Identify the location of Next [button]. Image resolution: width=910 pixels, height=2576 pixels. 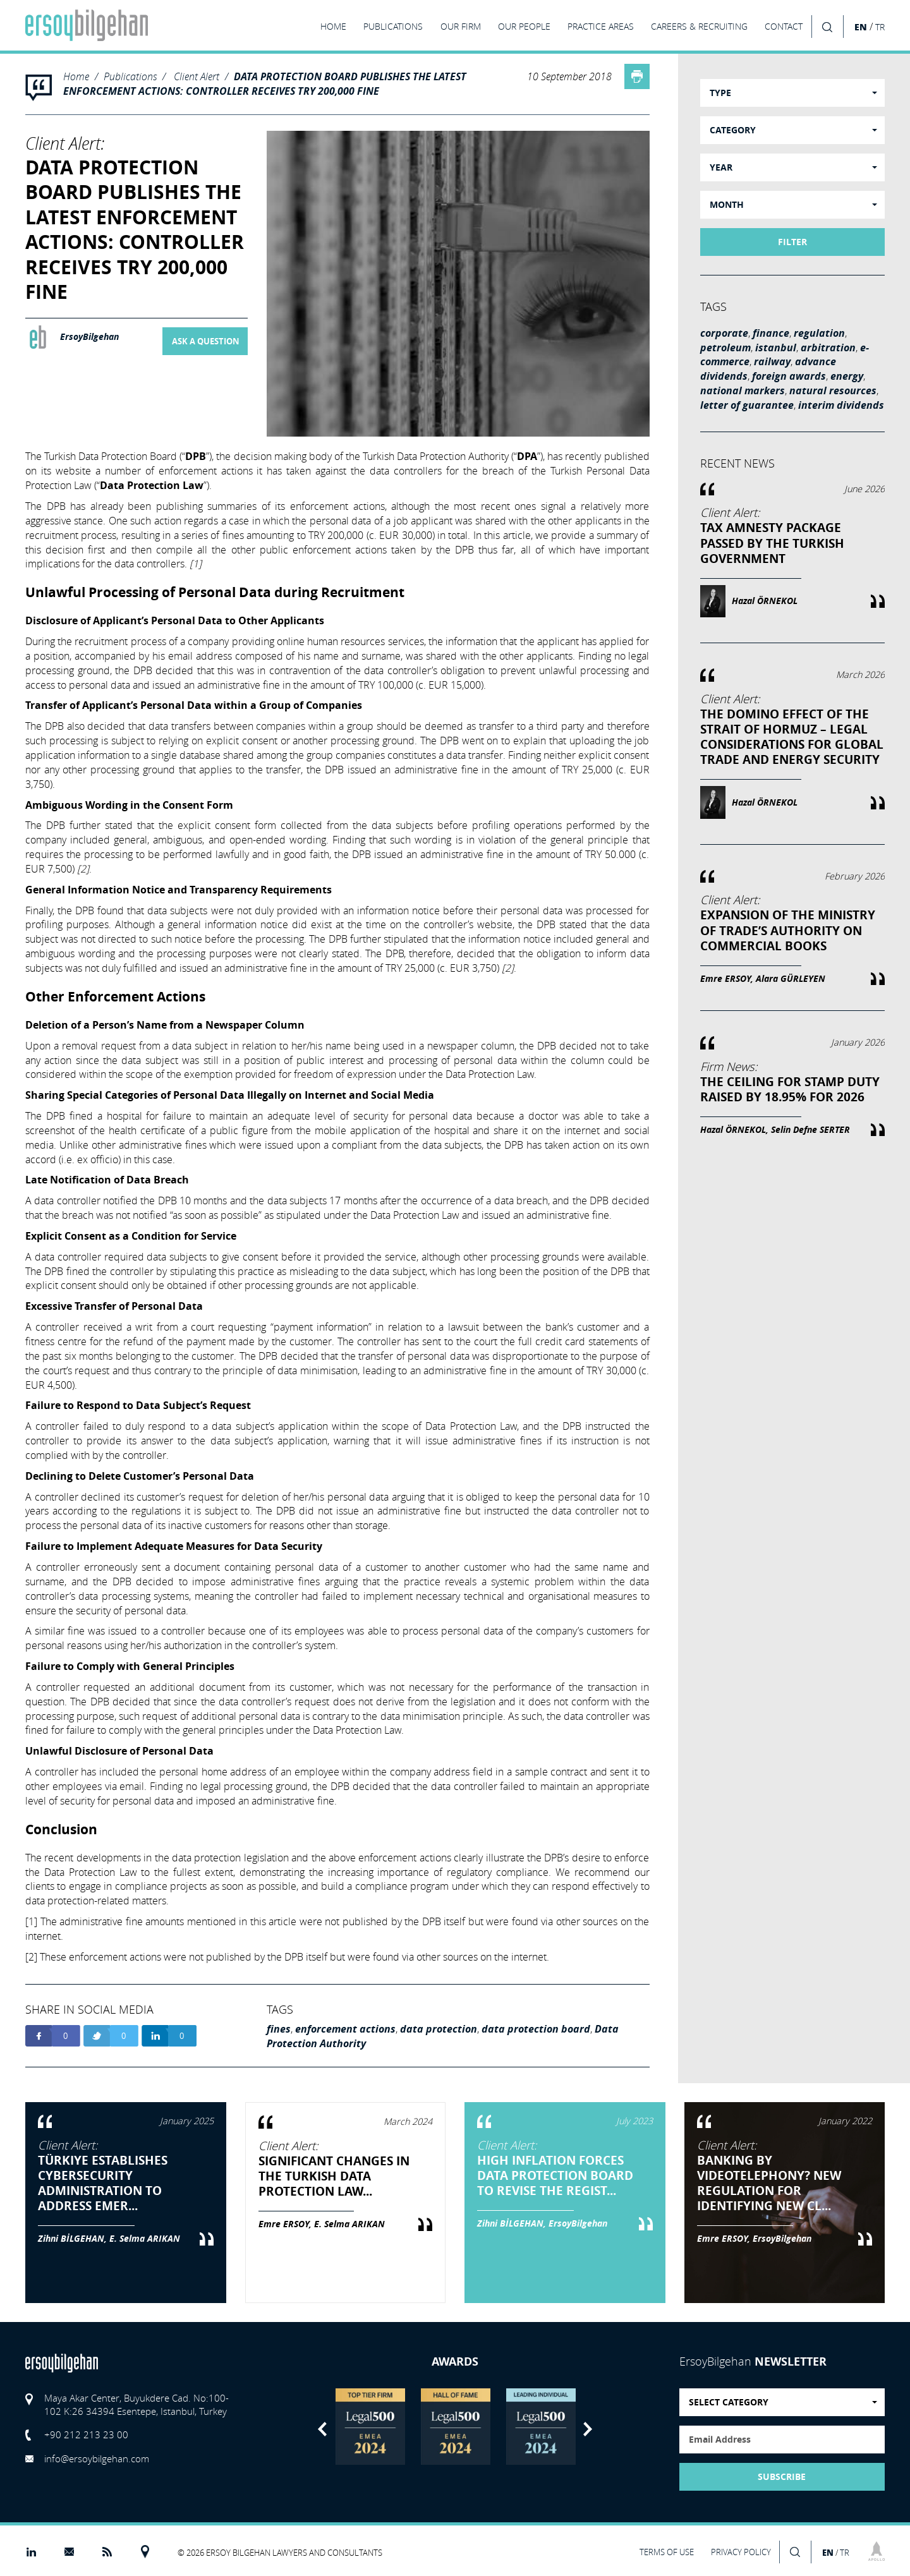
(587, 2429).